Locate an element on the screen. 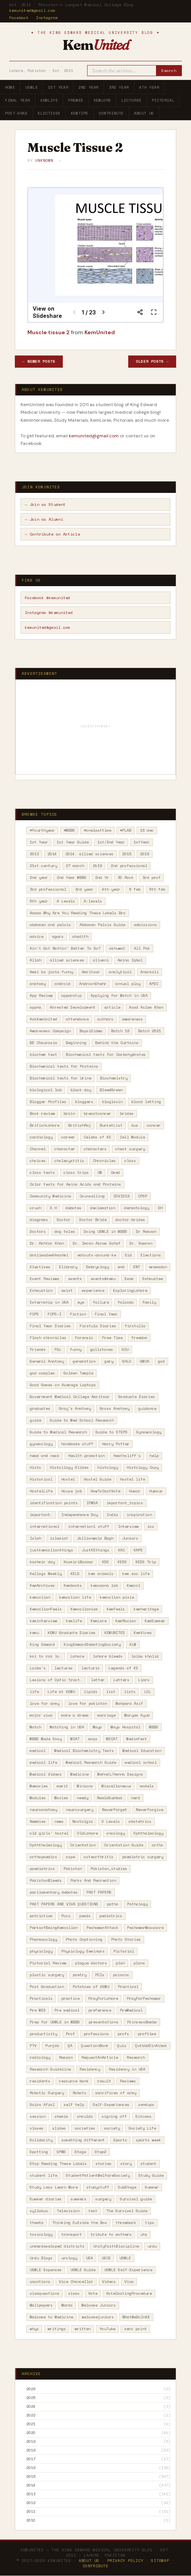  session is located at coordinates (38, 2116).